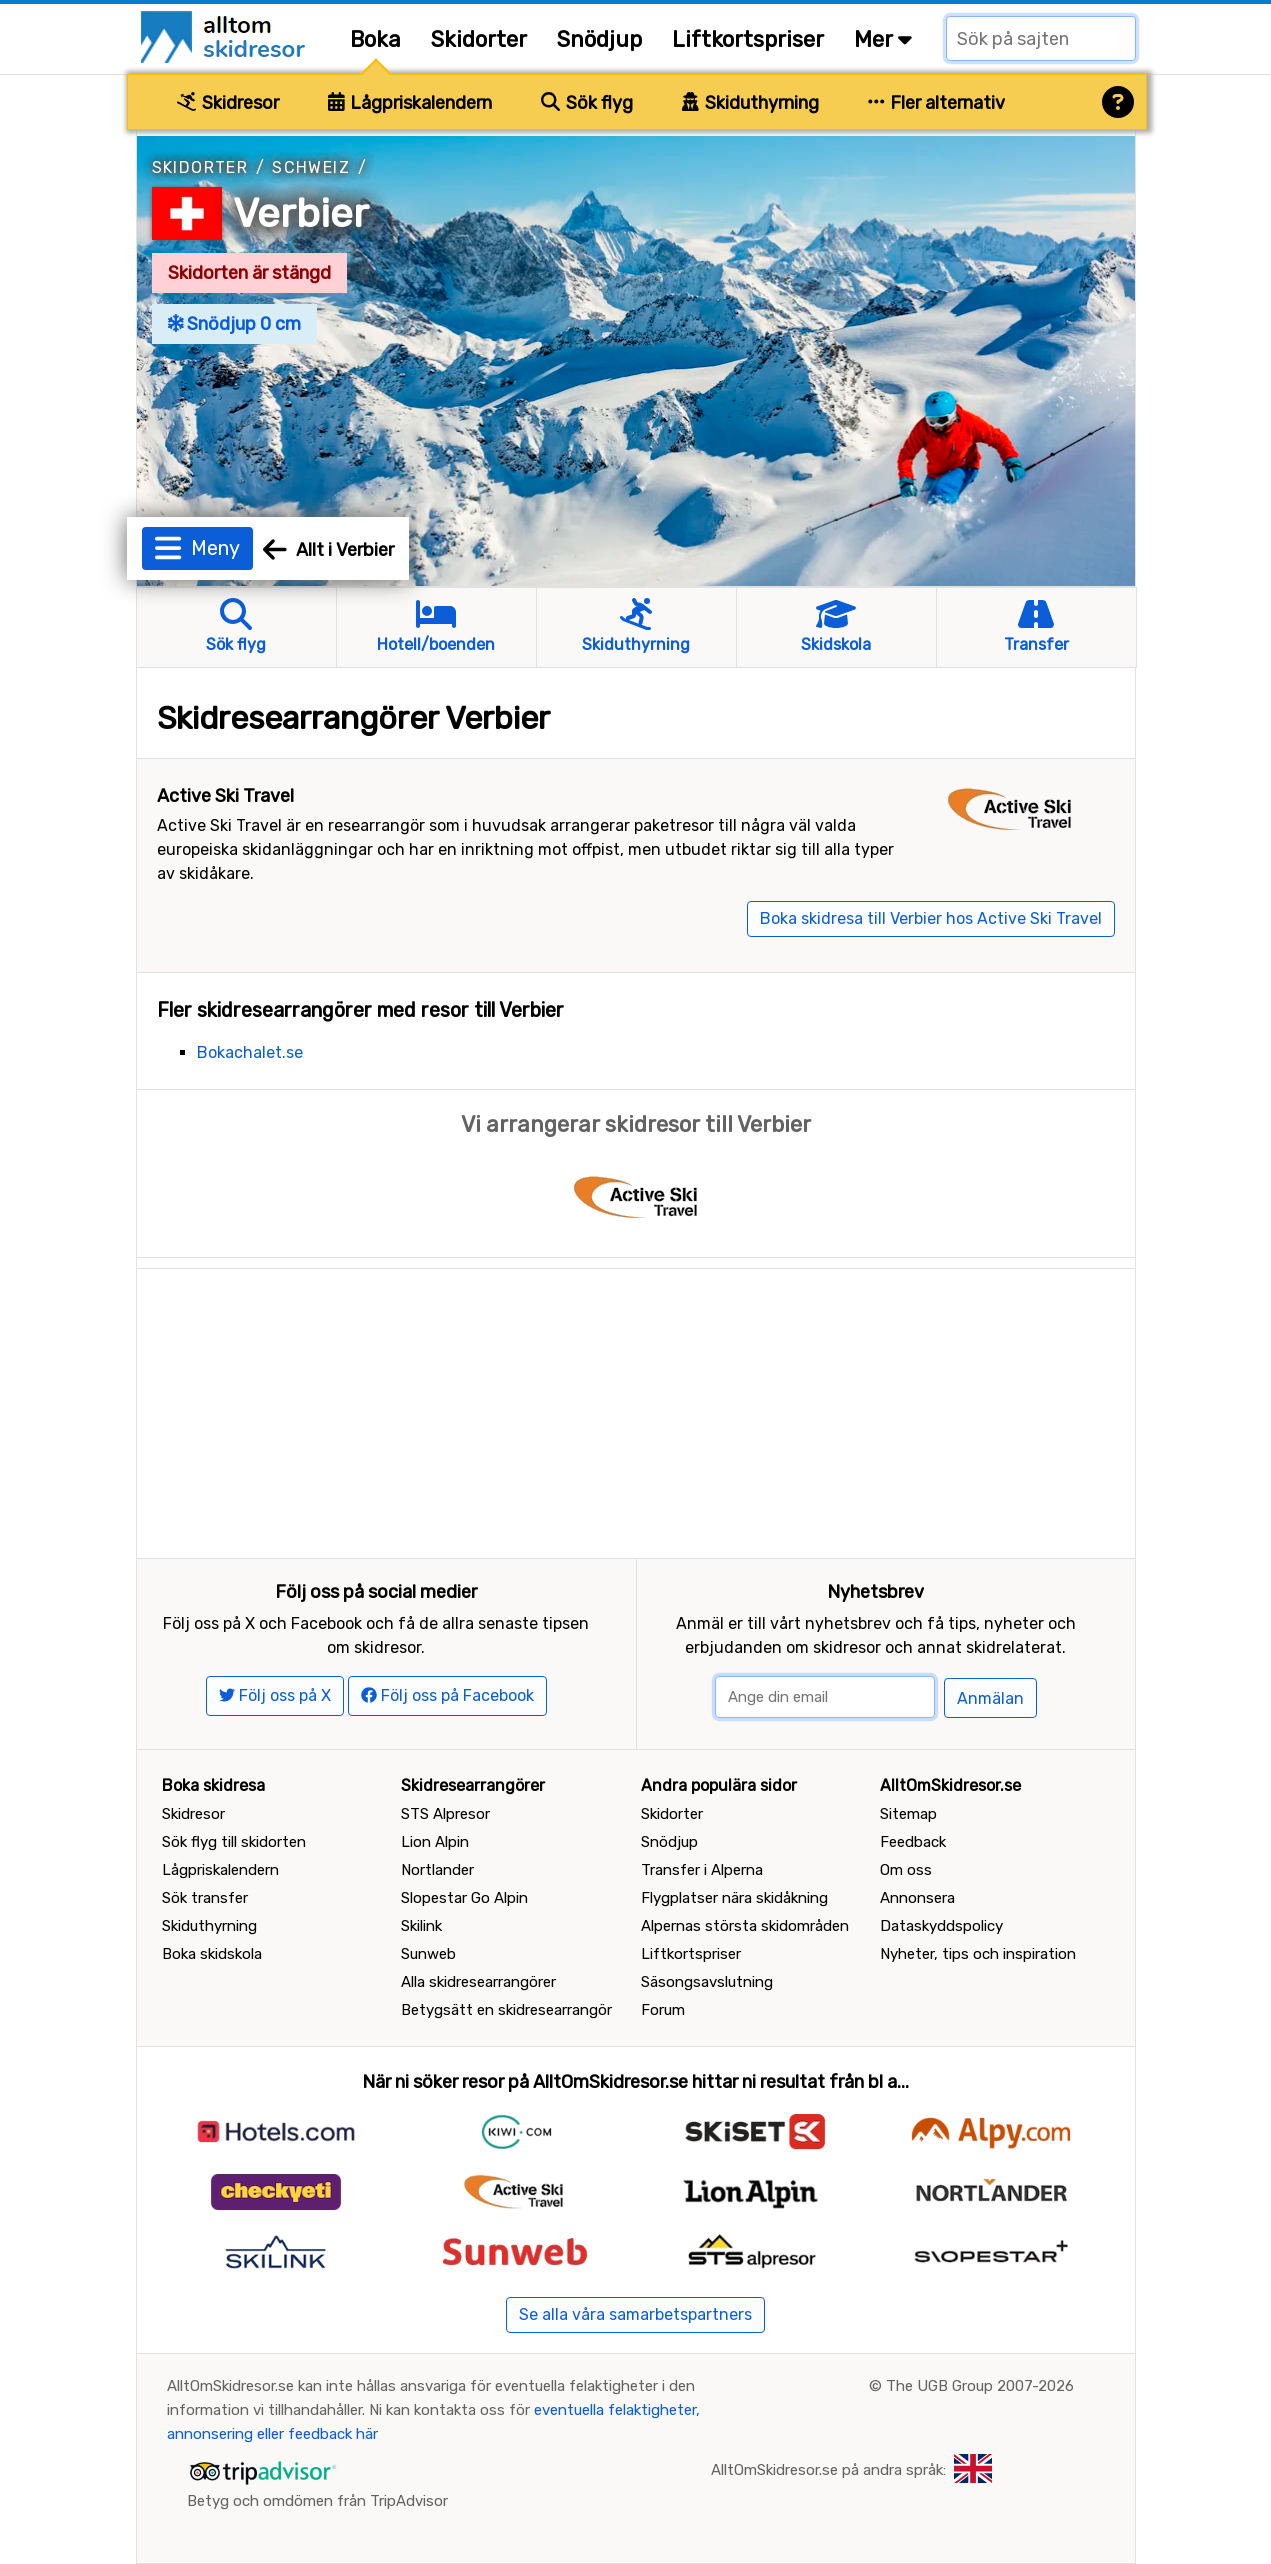  I want to click on Bokachalet.se, so click(250, 1052).